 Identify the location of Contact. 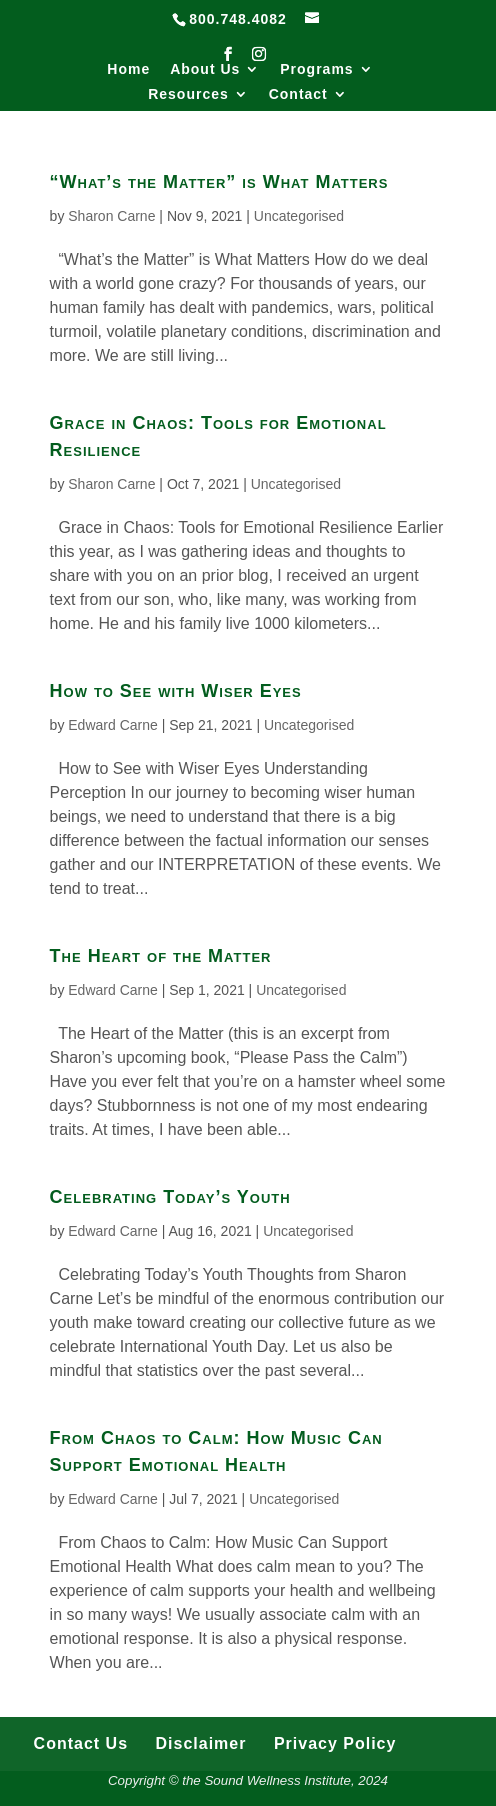
(298, 94).